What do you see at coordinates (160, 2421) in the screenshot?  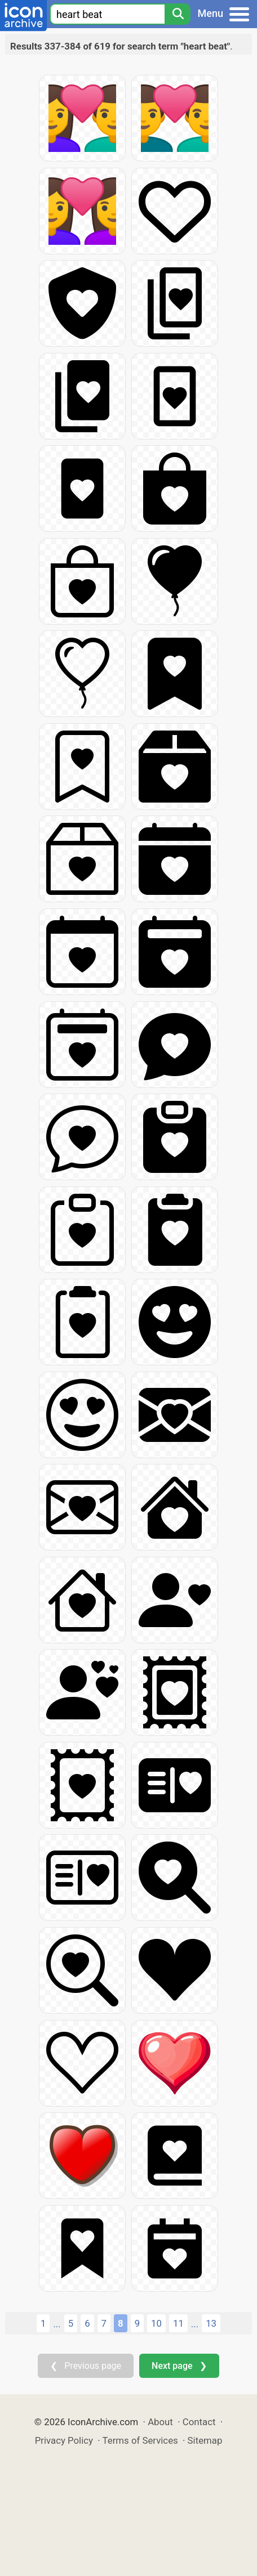 I see `About` at bounding box center [160, 2421].